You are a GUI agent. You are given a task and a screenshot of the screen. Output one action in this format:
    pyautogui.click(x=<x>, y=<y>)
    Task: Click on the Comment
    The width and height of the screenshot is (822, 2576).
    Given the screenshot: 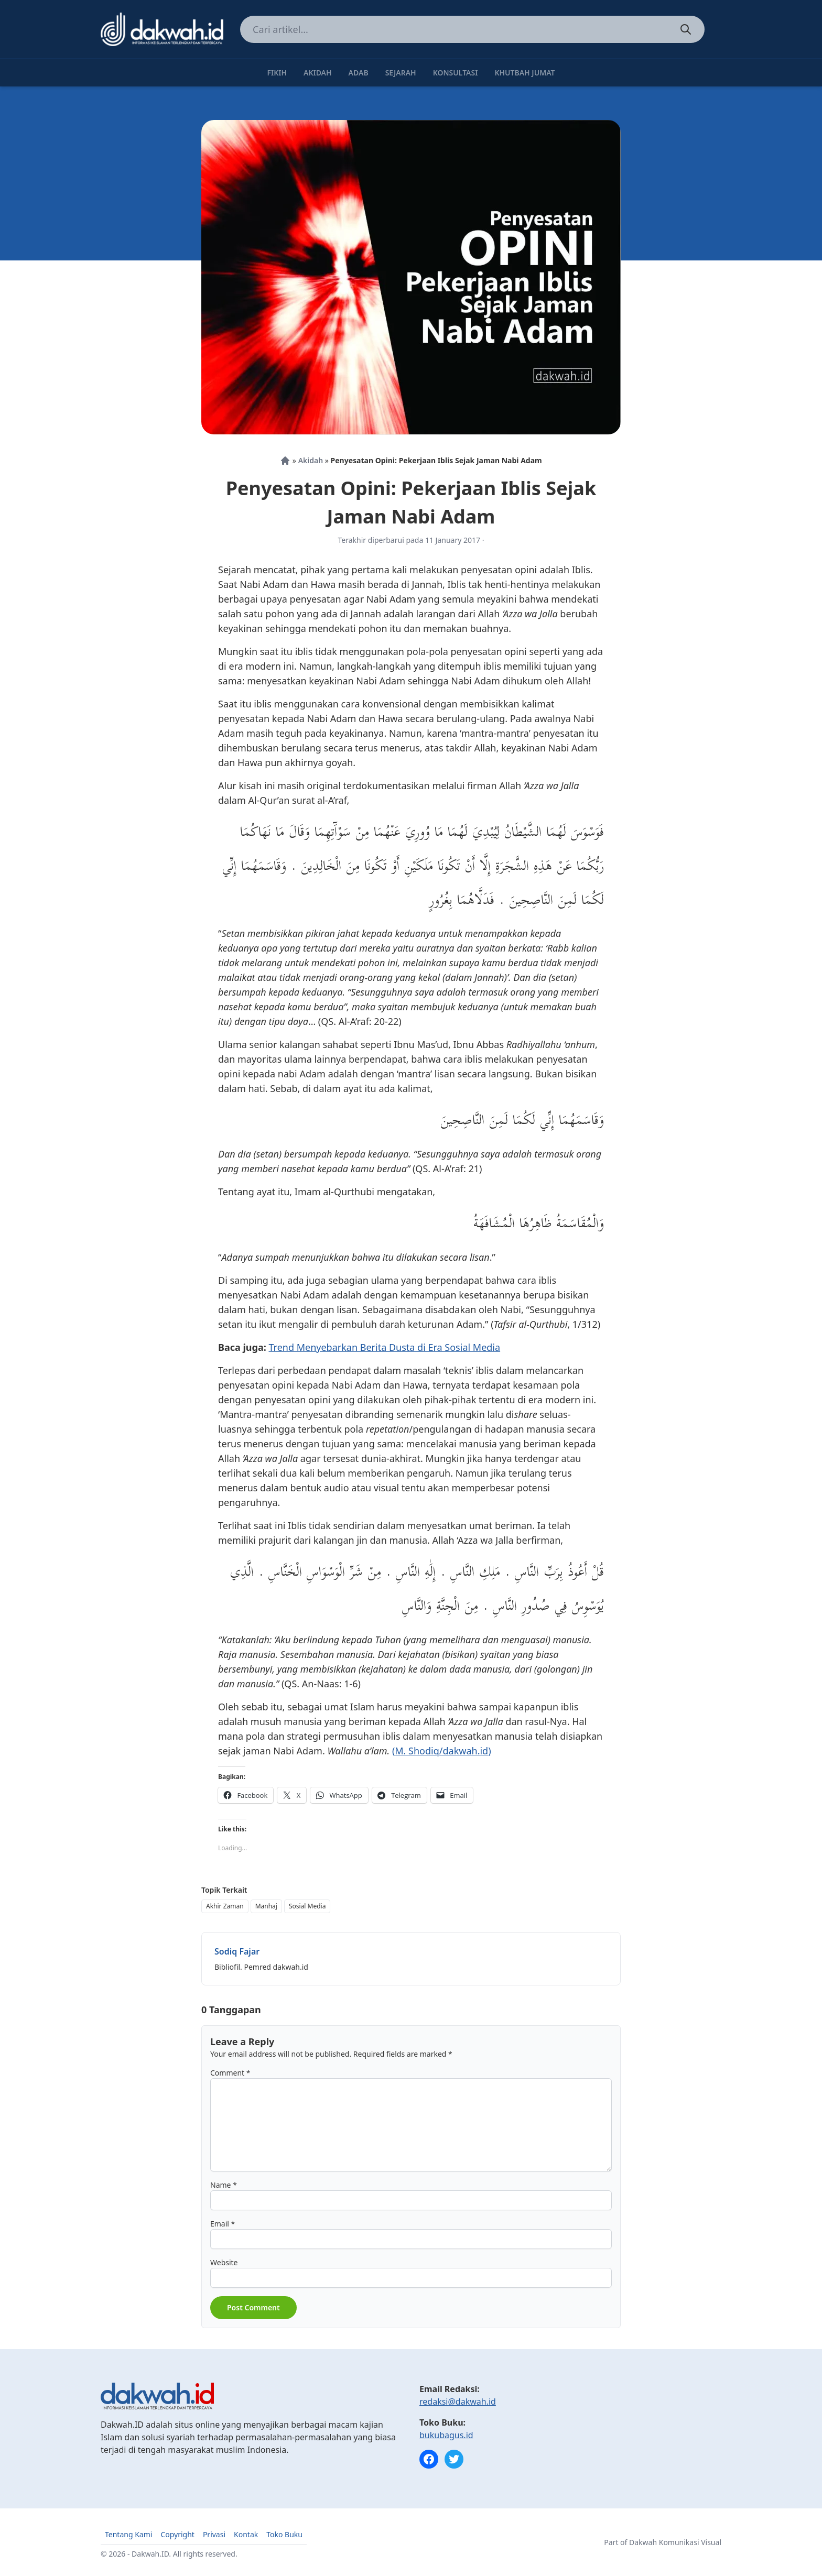 What is the action you would take?
    pyautogui.click(x=230, y=2073)
    